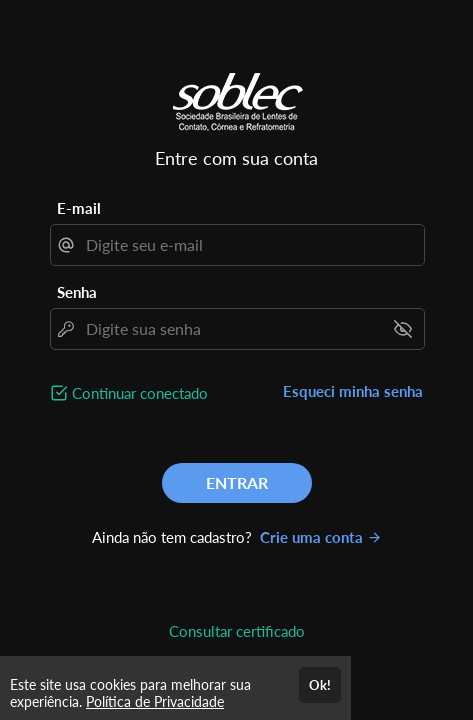 Image resolution: width=473 pixels, height=720 pixels. Describe the element at coordinates (237, 631) in the screenshot. I see `Consultar certificado` at that location.